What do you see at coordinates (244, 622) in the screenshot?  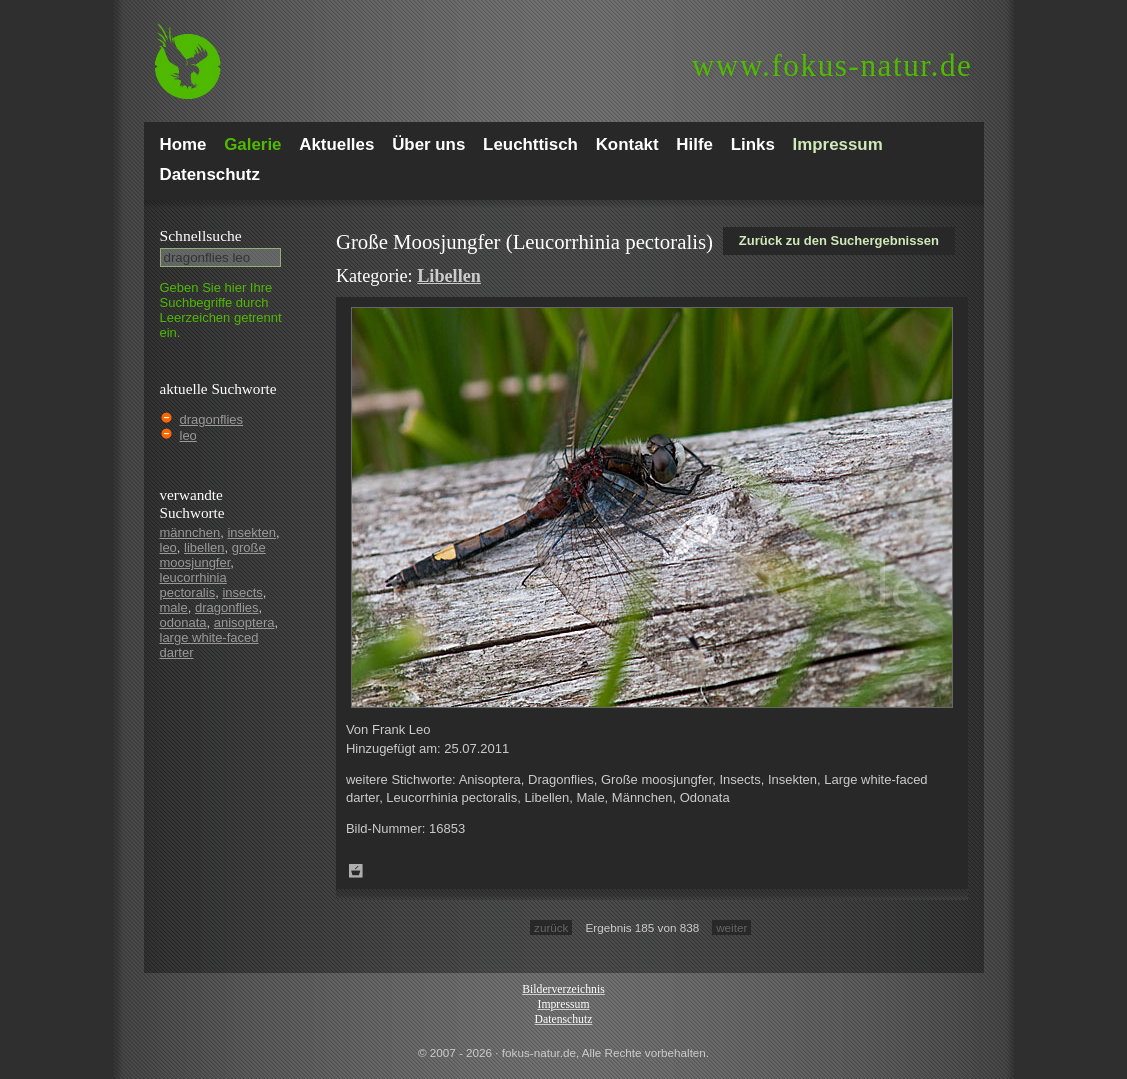 I see `anisoptera` at bounding box center [244, 622].